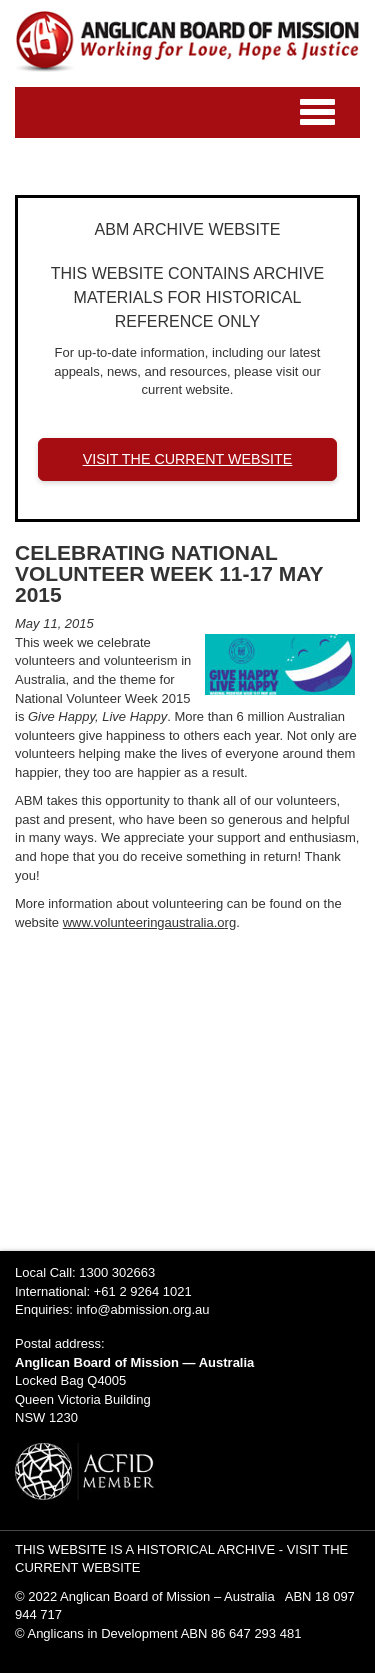  I want to click on info@abmission.org.au, so click(142, 1309).